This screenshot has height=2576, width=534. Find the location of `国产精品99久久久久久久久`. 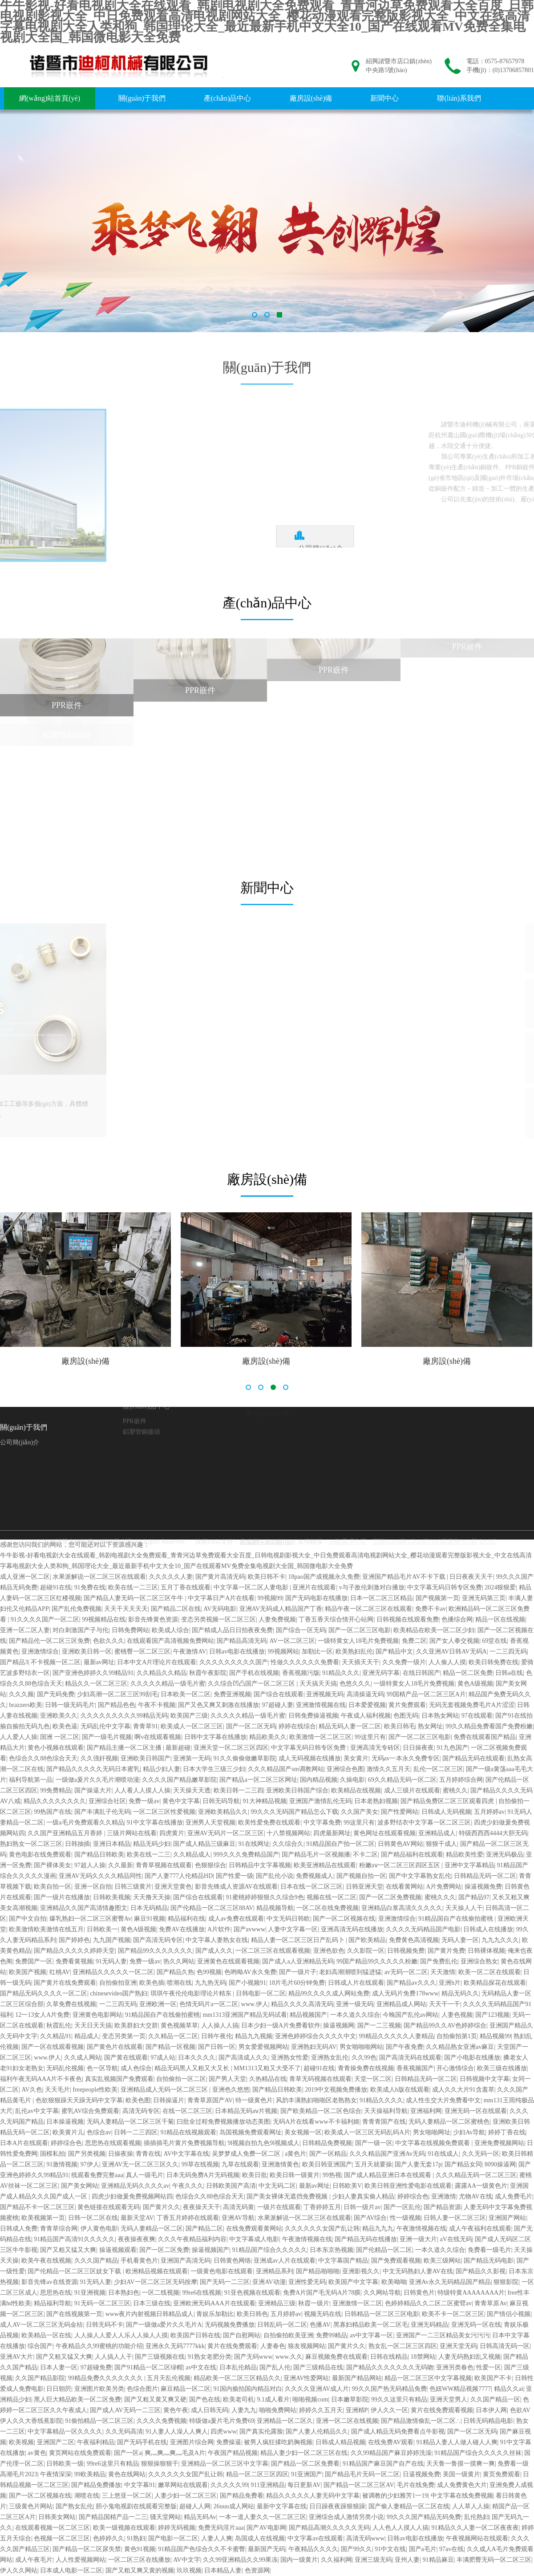

国产精品99久久久久久久久 is located at coordinates (155, 1950).